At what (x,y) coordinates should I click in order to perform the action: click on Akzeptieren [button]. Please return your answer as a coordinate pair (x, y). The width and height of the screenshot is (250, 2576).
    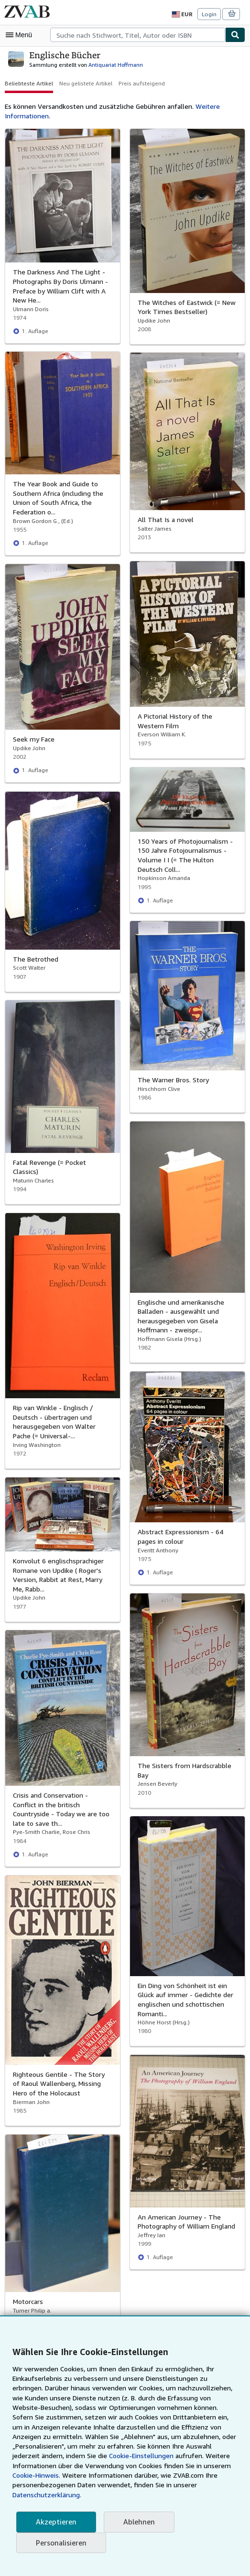
    Looking at the image, I should click on (55, 2522).